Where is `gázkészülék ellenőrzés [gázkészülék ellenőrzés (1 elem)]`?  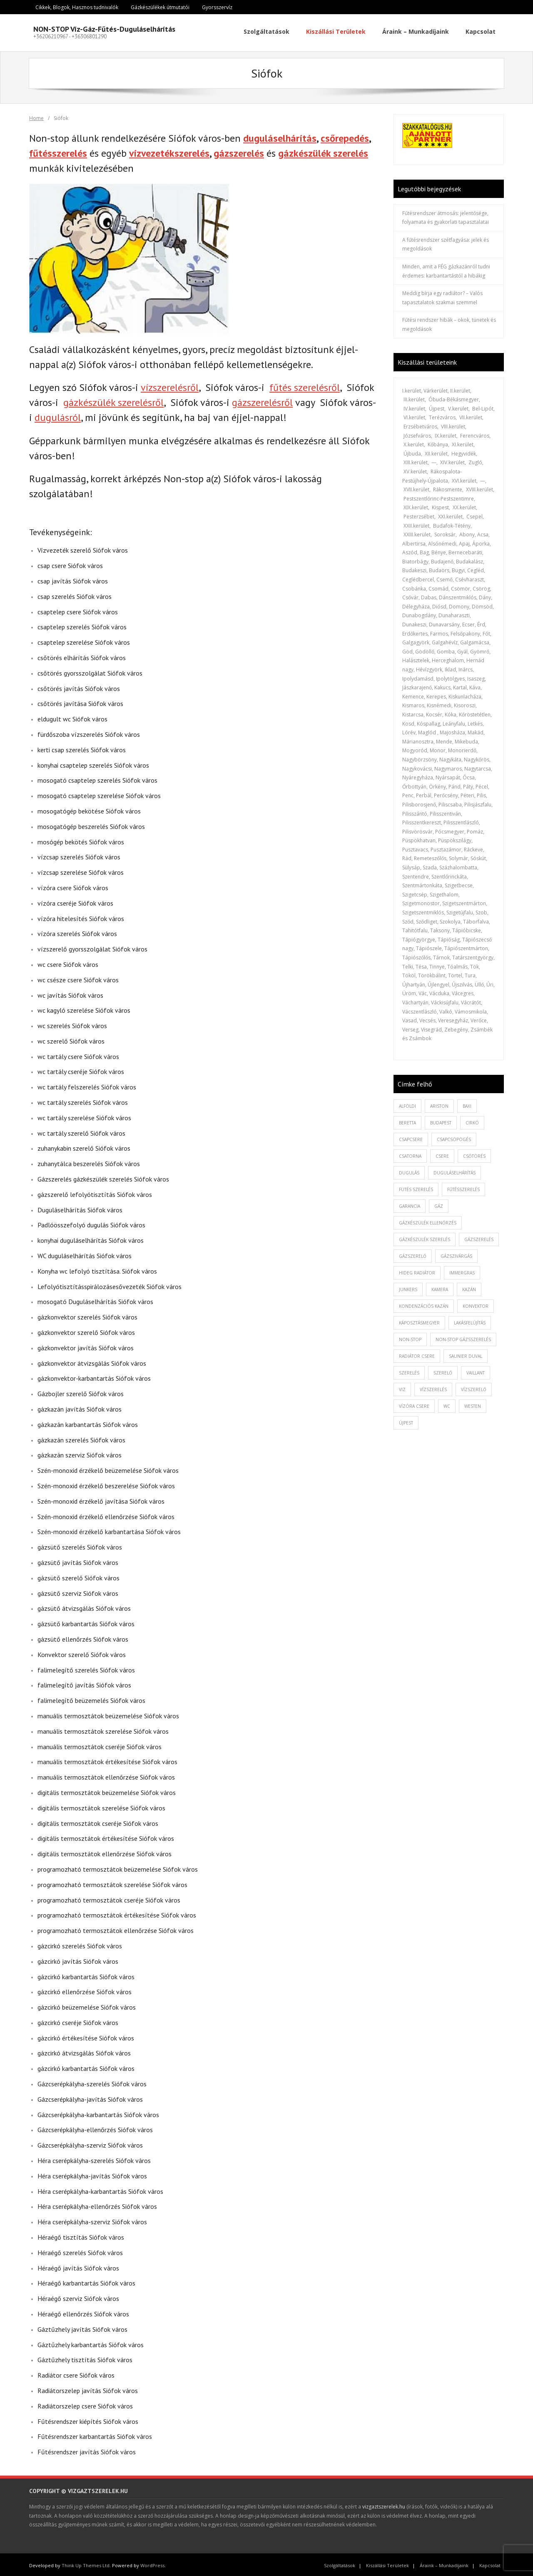 gázkészülék ellenőrzés [gázkészülék ellenőrzés (1 elem)] is located at coordinates (427, 1221).